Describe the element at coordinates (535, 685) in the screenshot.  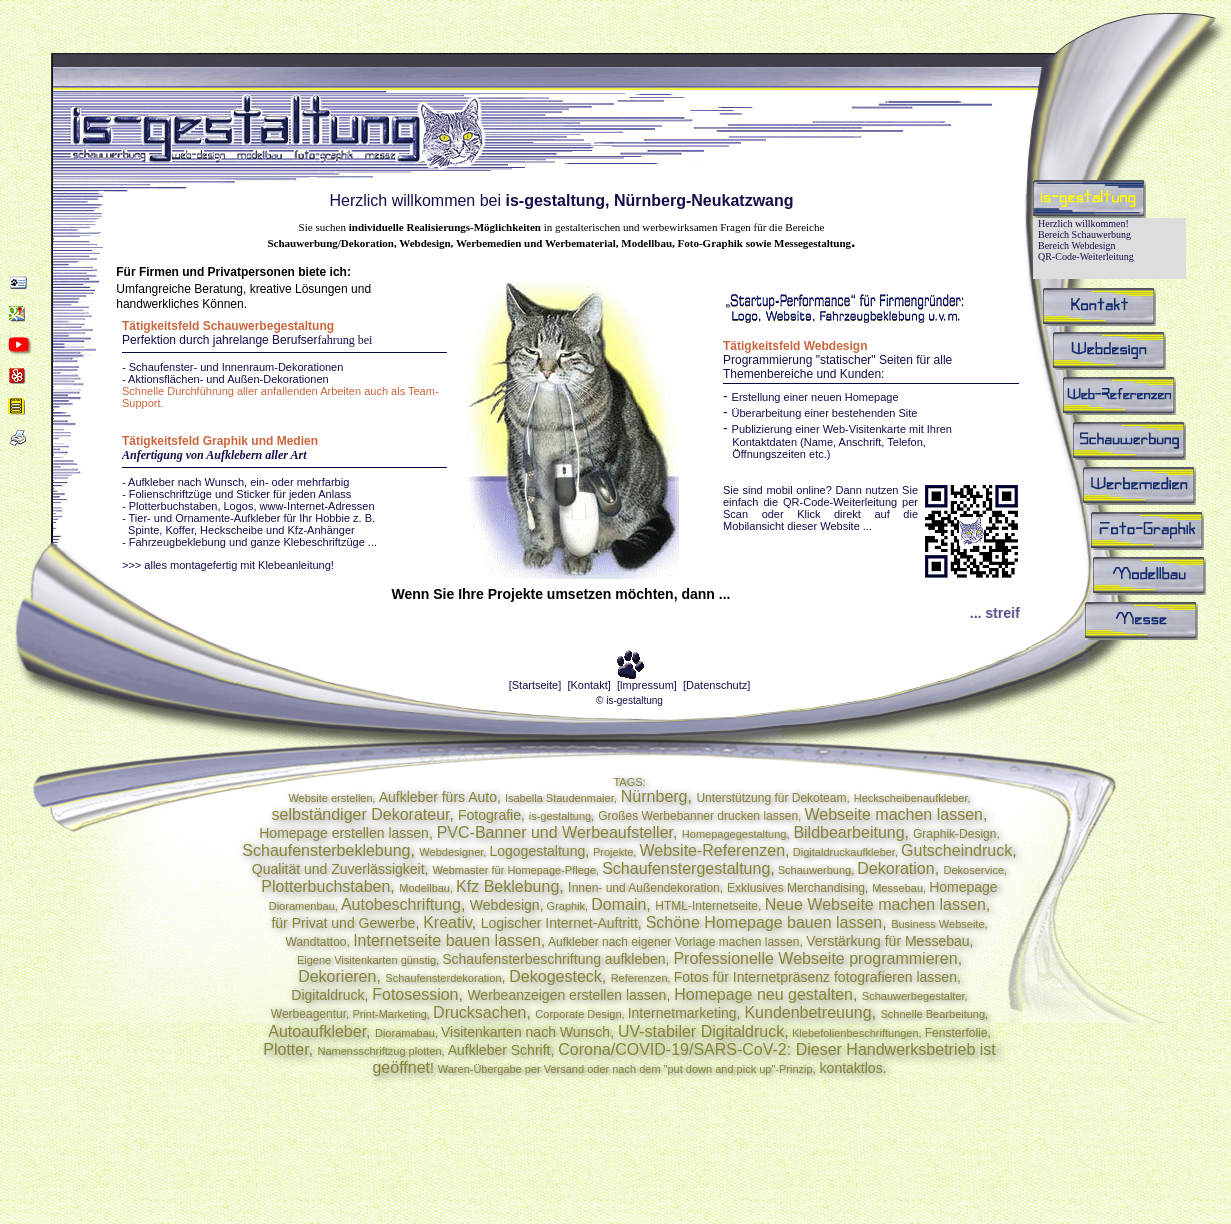
I see `[Startseite]` at that location.